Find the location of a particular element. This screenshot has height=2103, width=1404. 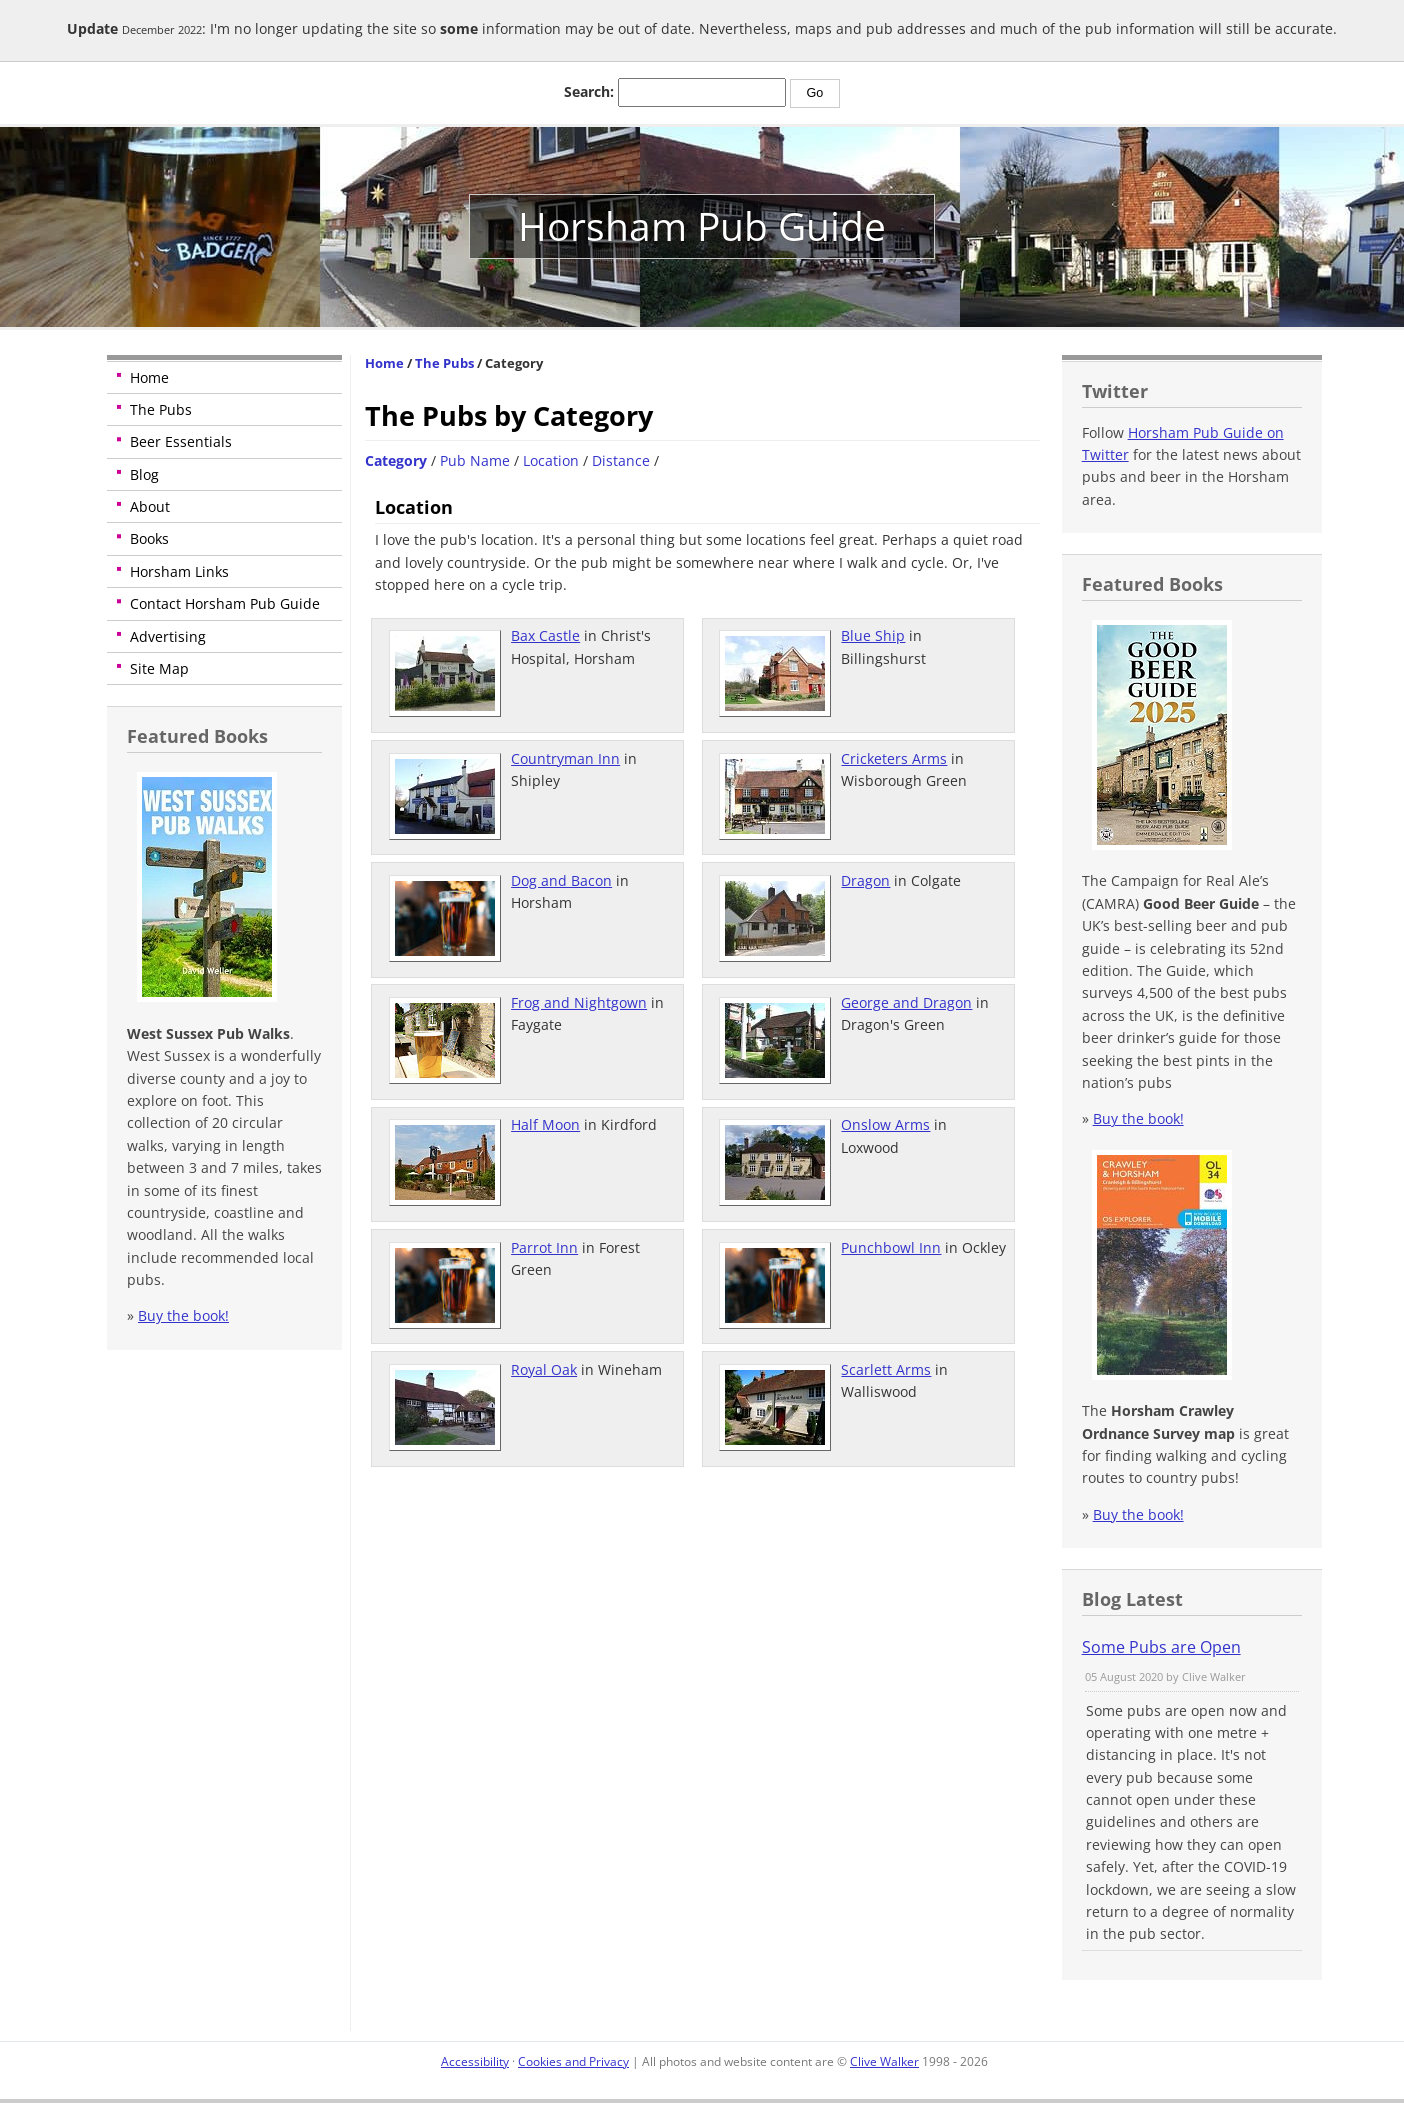

Accessibility is located at coordinates (475, 2061).